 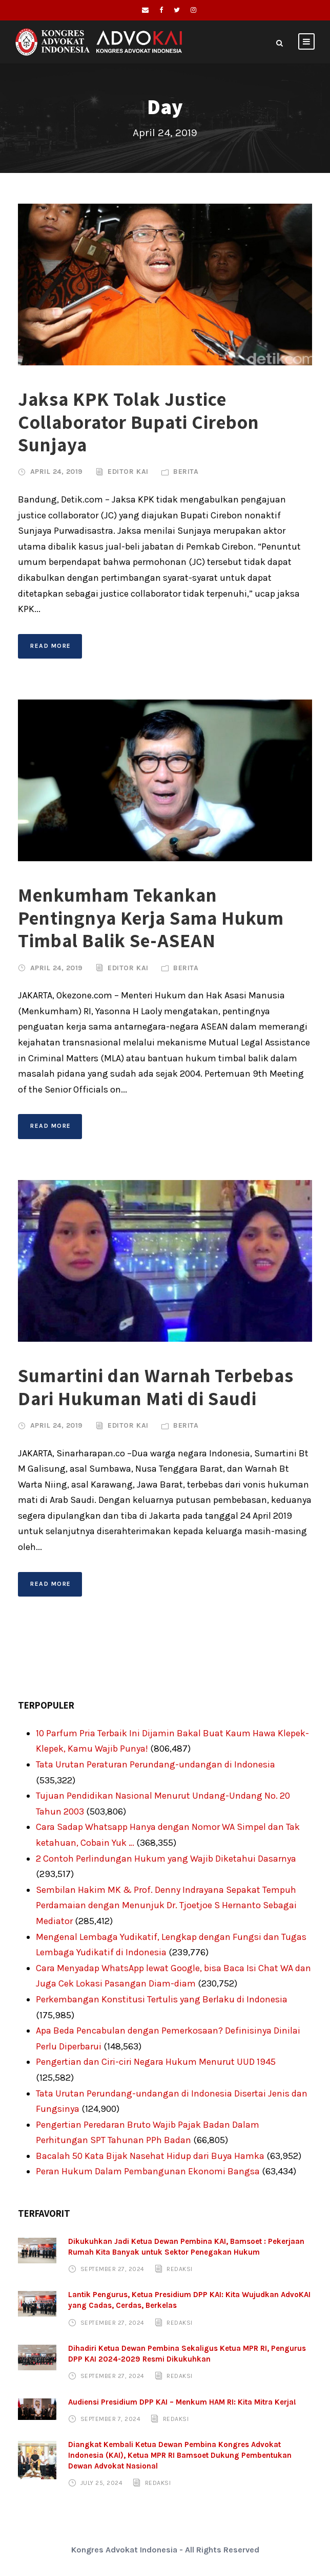 I want to click on Audiensi Presidium DPP KAI – Menkum HAM RI: Kita Mitra Kerja!, so click(x=182, y=2402).